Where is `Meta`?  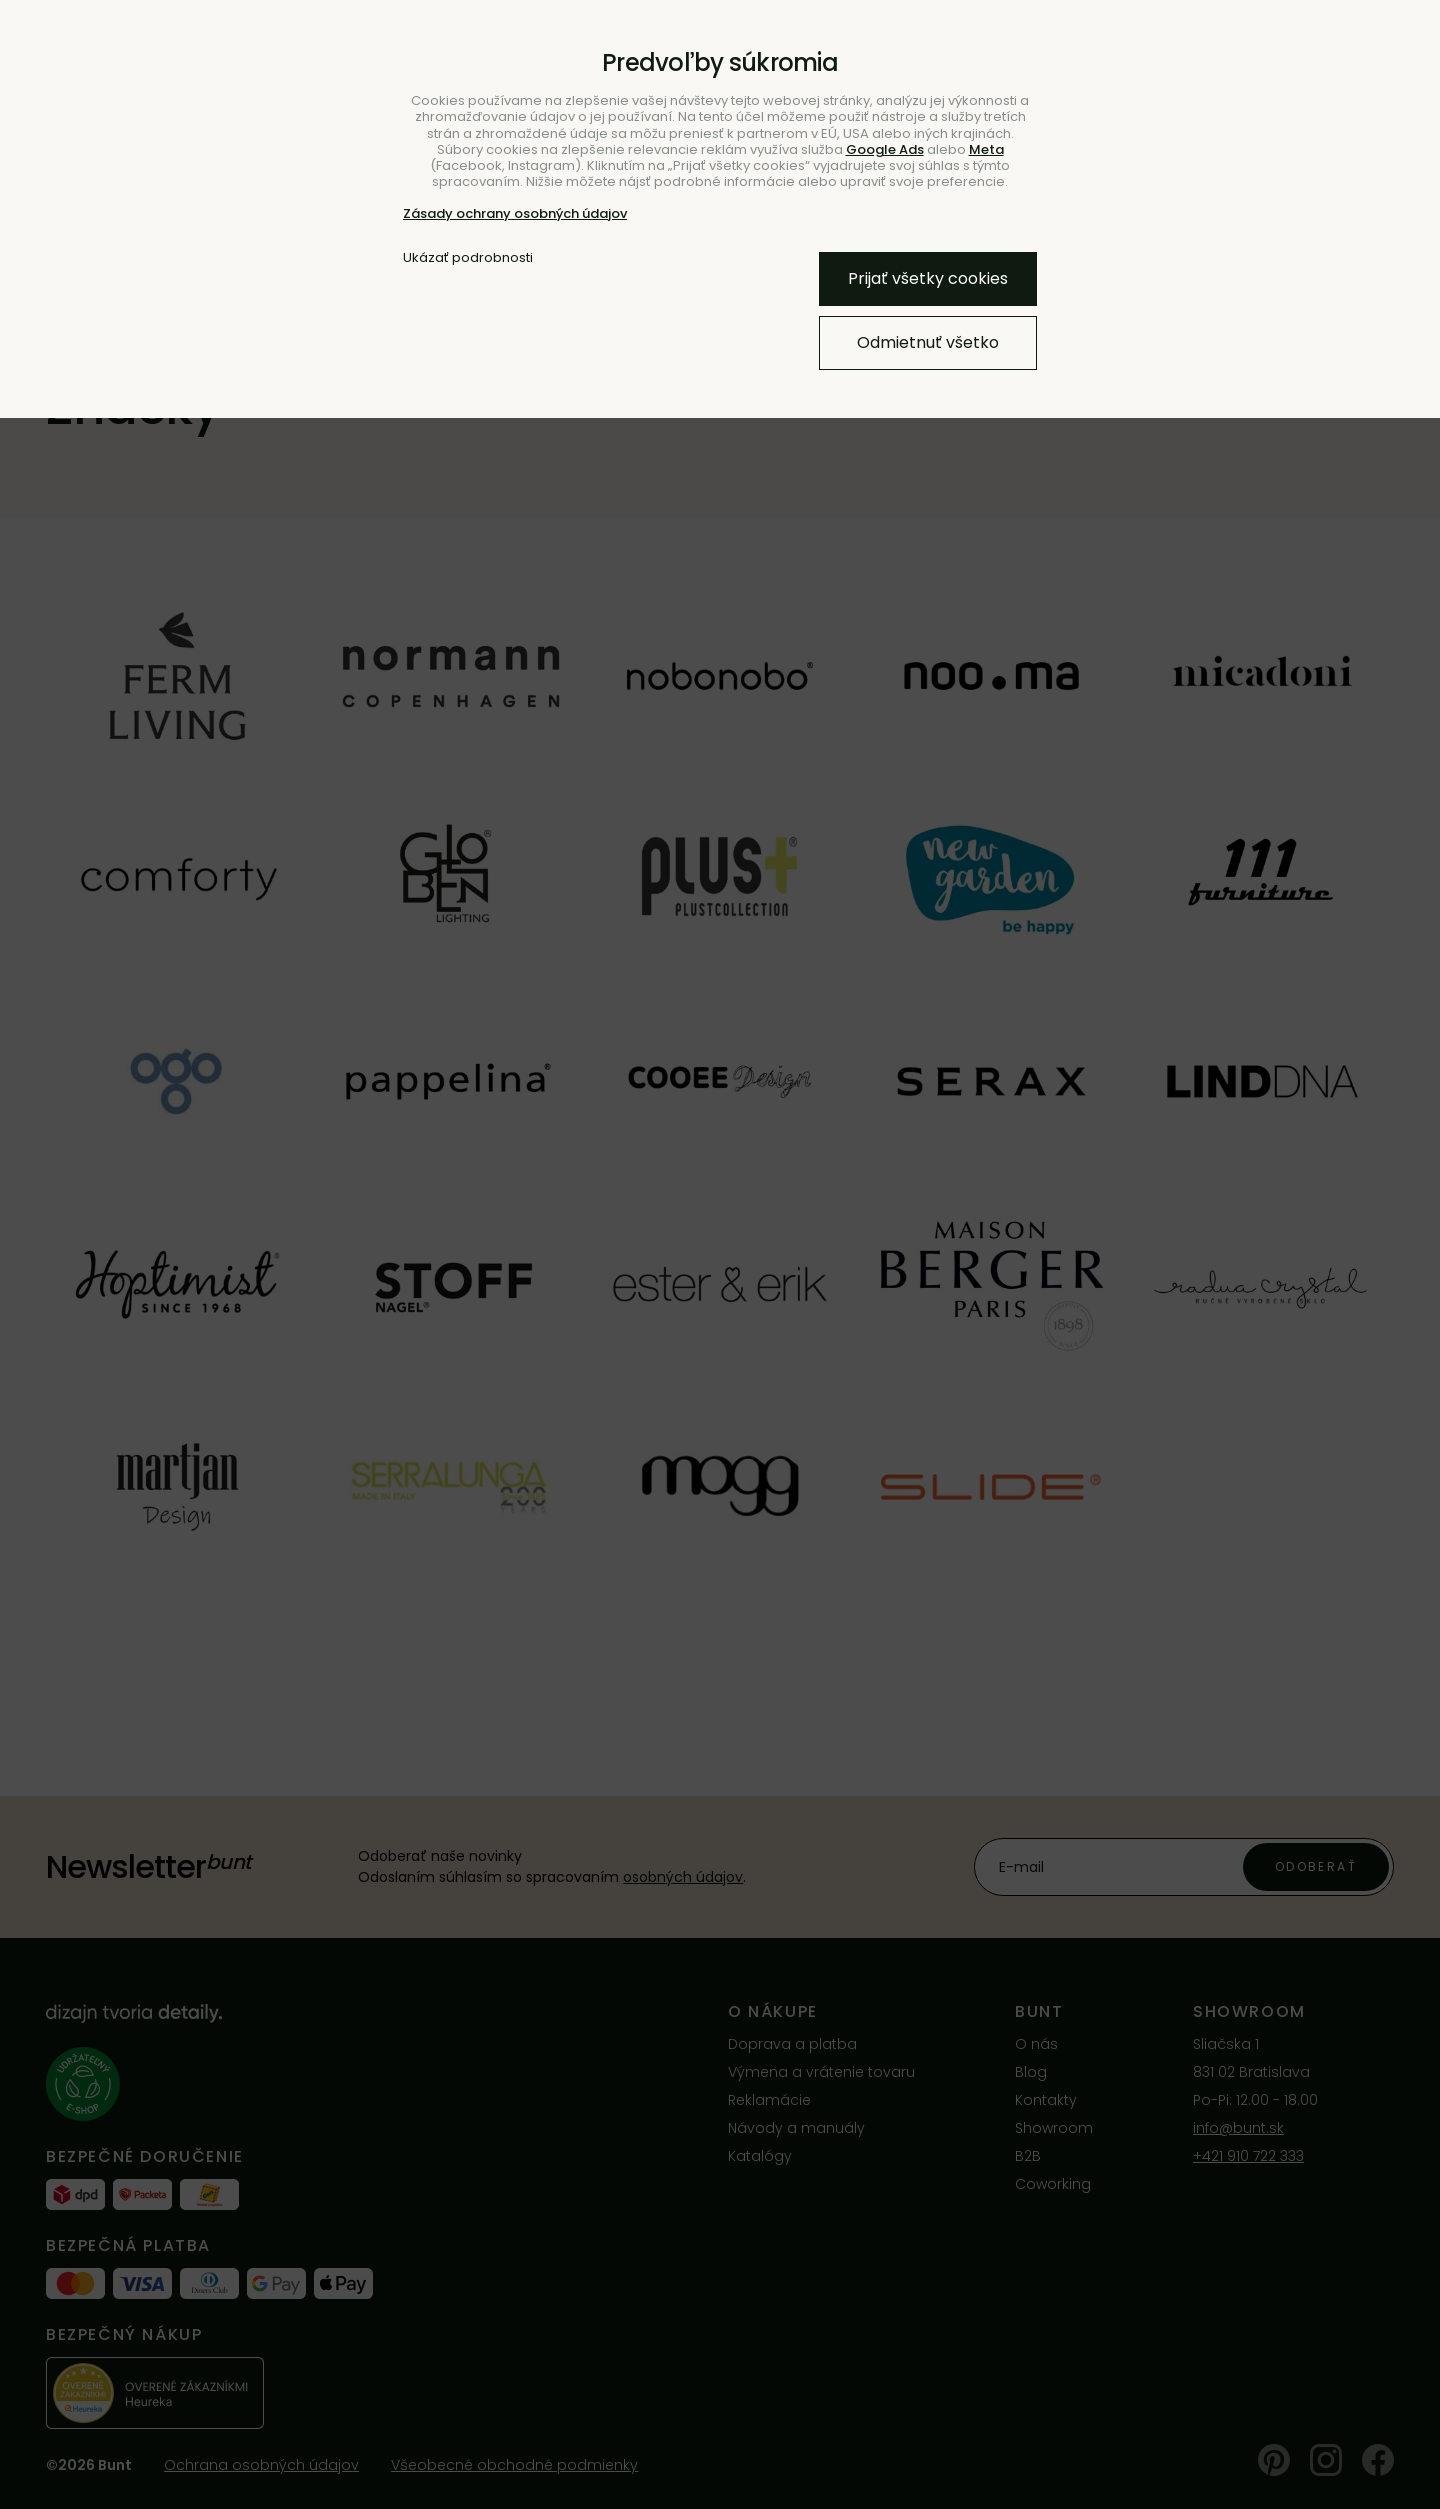
Meta is located at coordinates (986, 149).